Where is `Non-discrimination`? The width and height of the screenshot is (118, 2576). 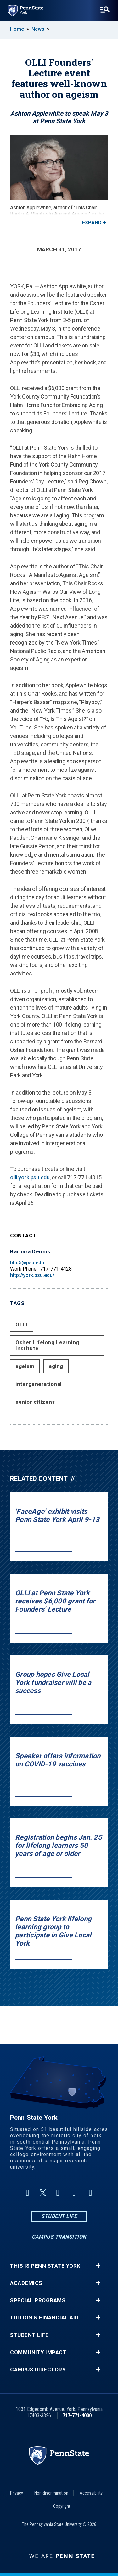
Non-discrimination is located at coordinates (51, 2492).